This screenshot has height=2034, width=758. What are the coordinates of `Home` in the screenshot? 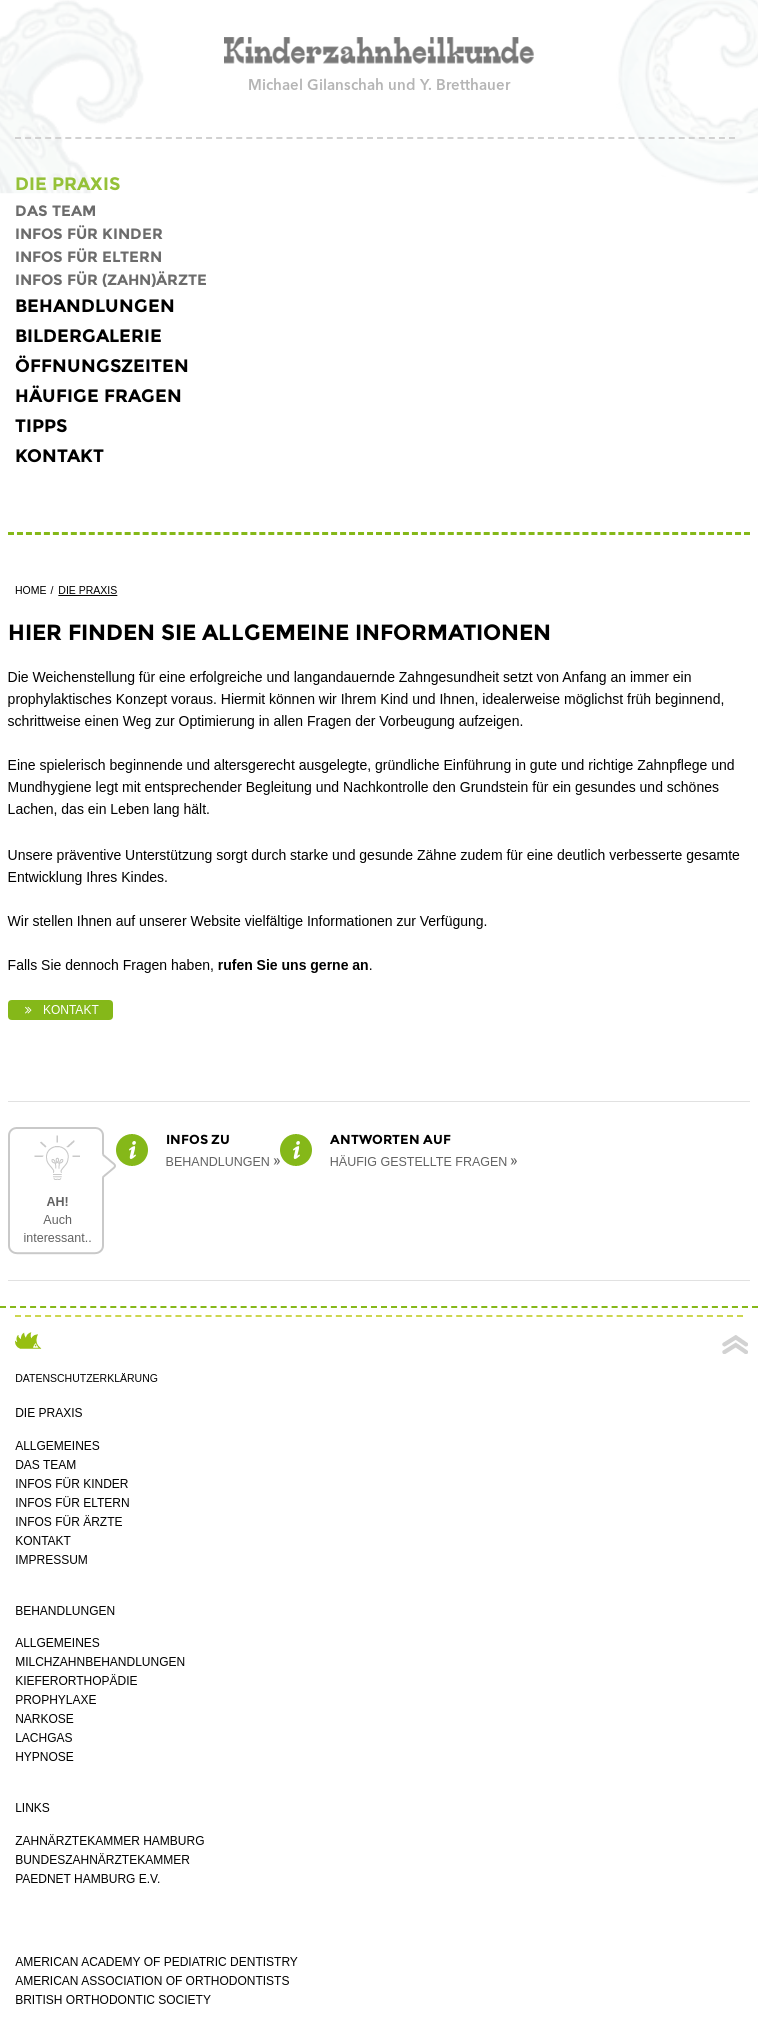 It's located at (31, 590).